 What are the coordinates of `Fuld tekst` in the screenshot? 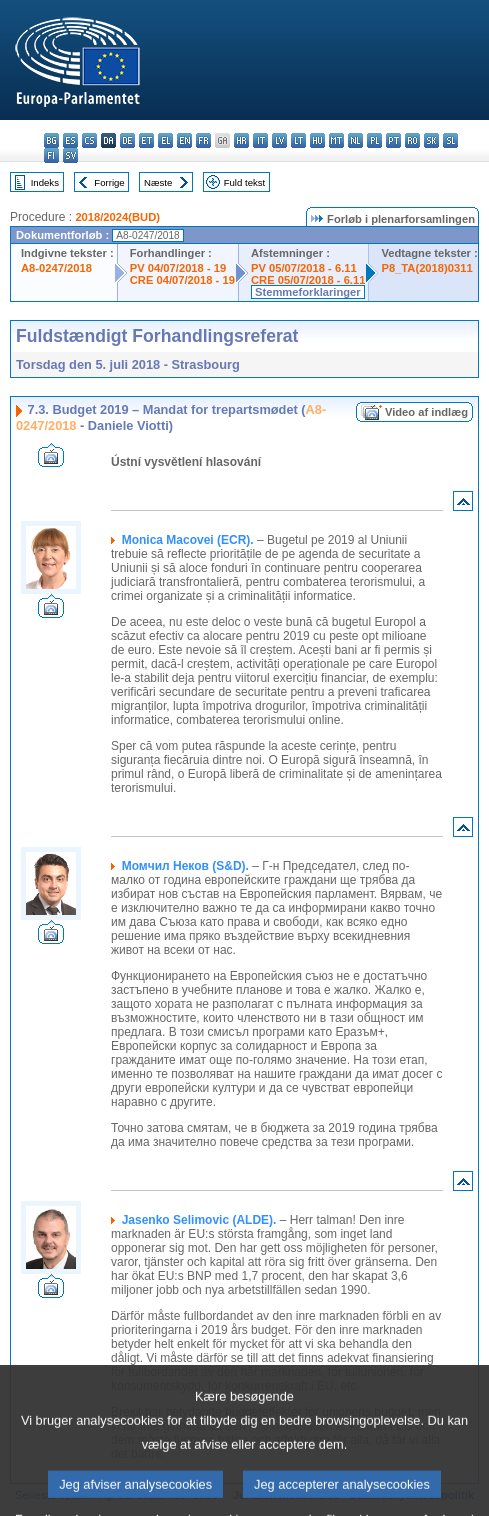 It's located at (245, 182).